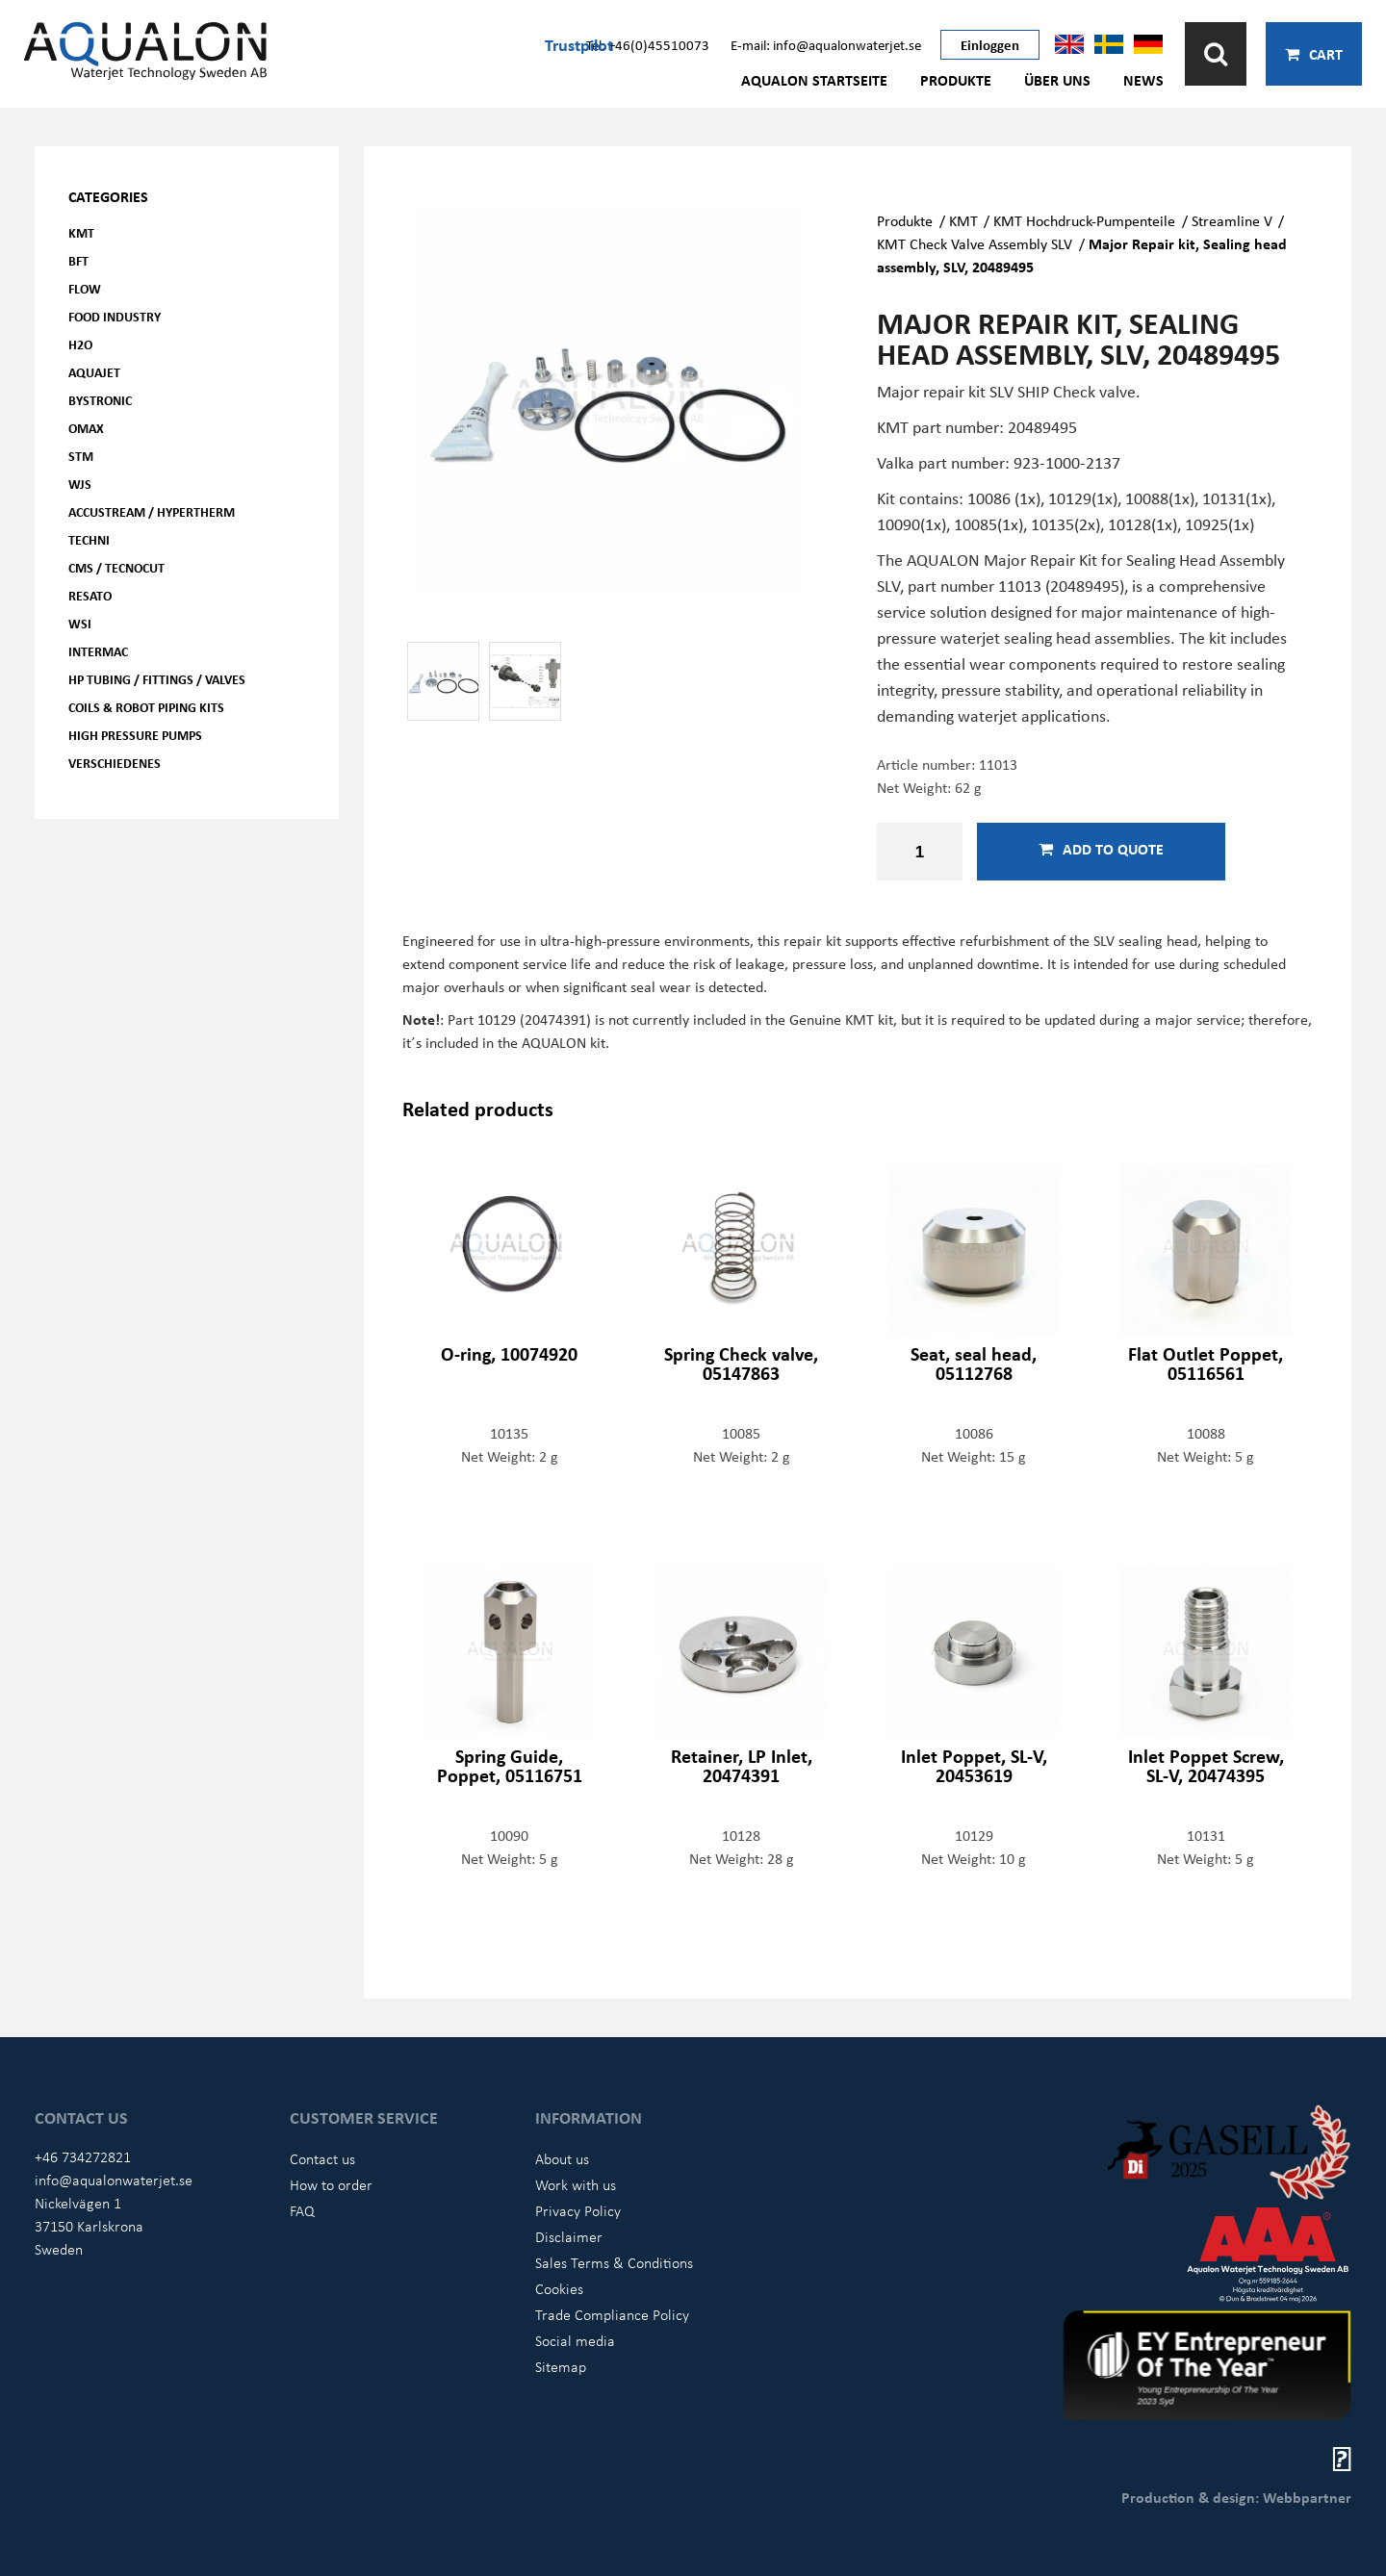  What do you see at coordinates (98, 651) in the screenshot?
I see `Intermac` at bounding box center [98, 651].